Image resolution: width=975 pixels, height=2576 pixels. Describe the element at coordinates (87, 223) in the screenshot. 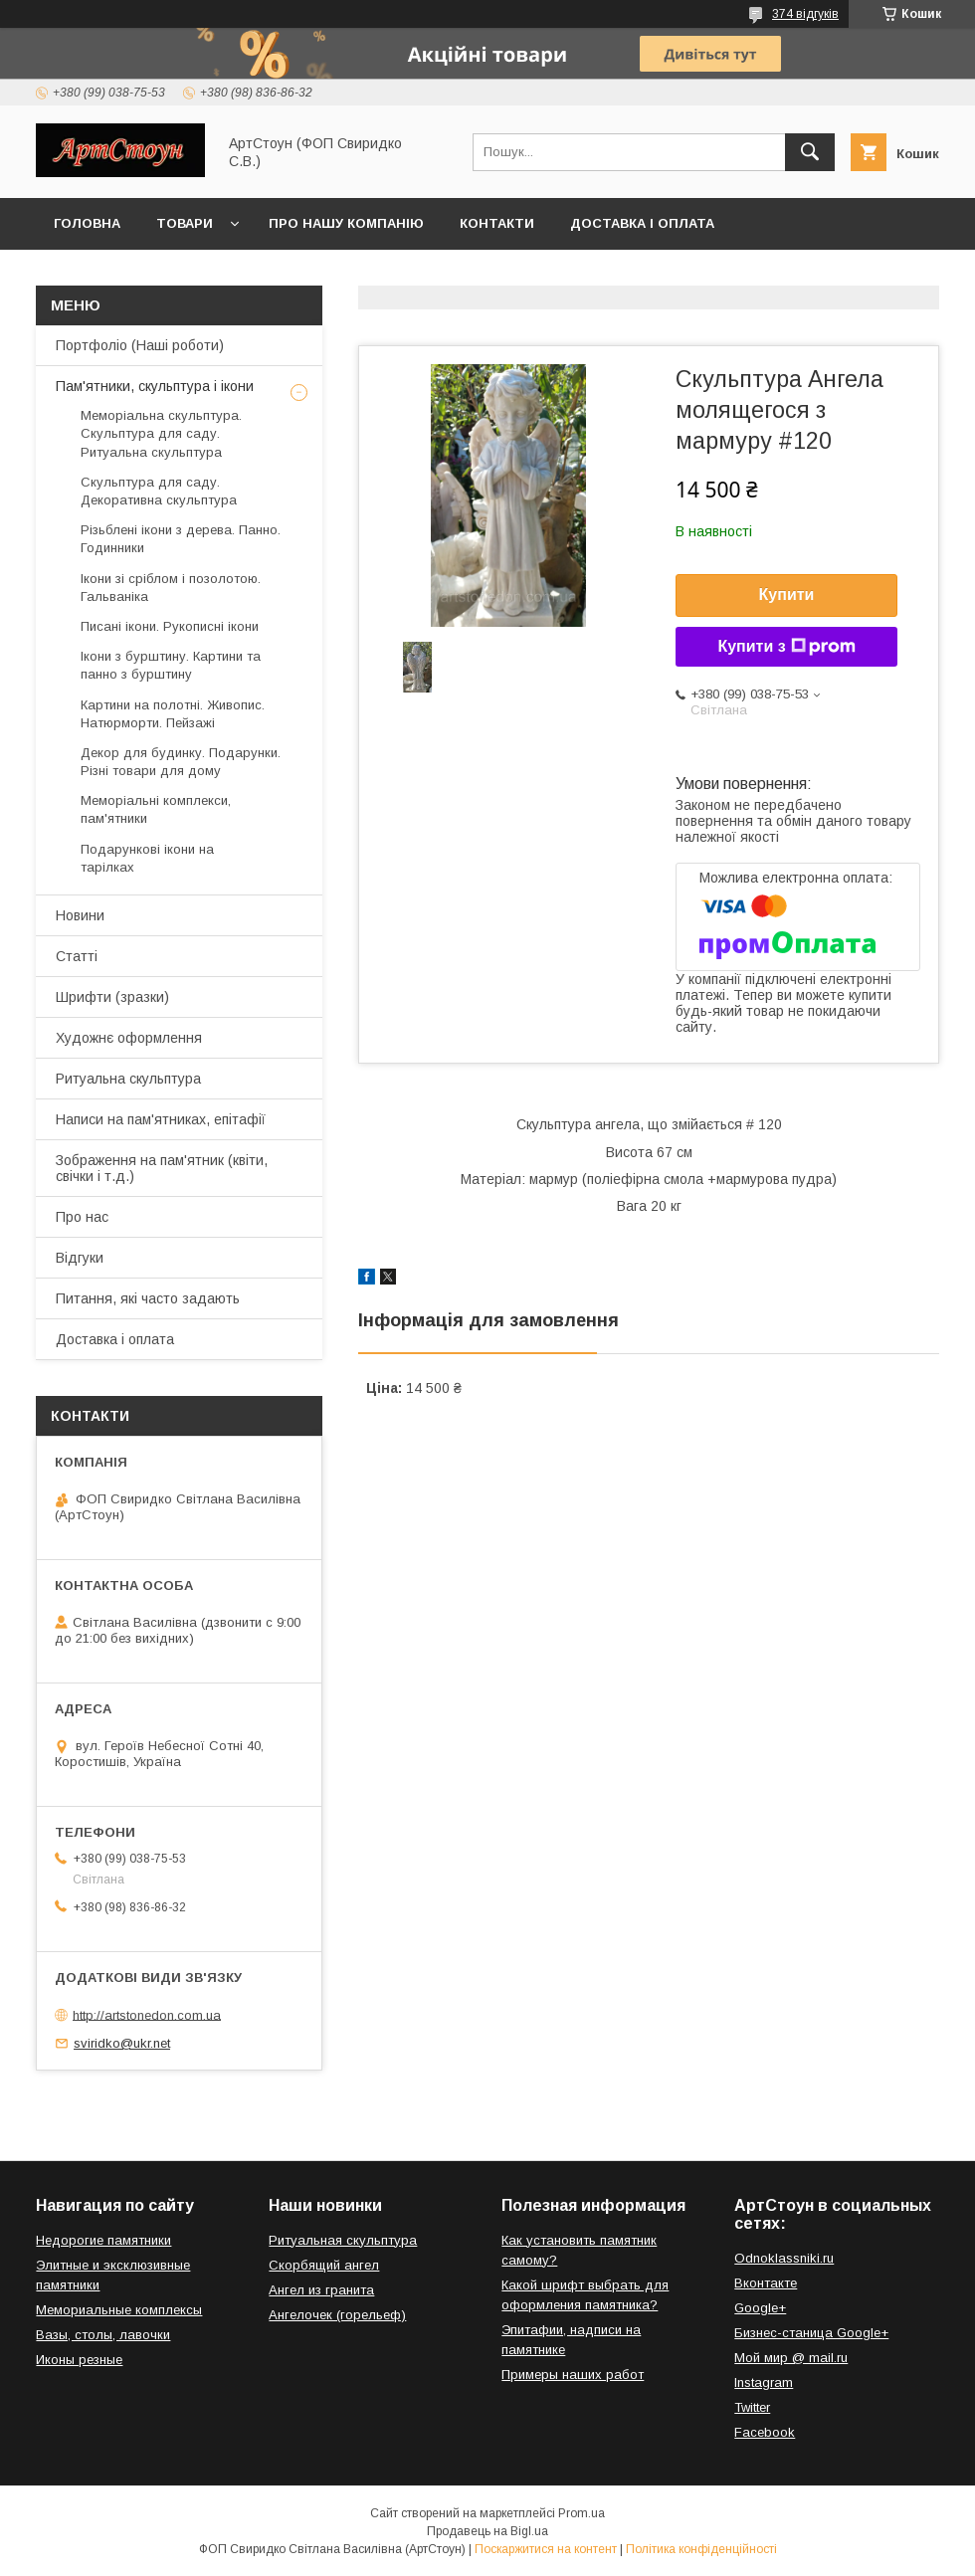

I see `Головна` at that location.